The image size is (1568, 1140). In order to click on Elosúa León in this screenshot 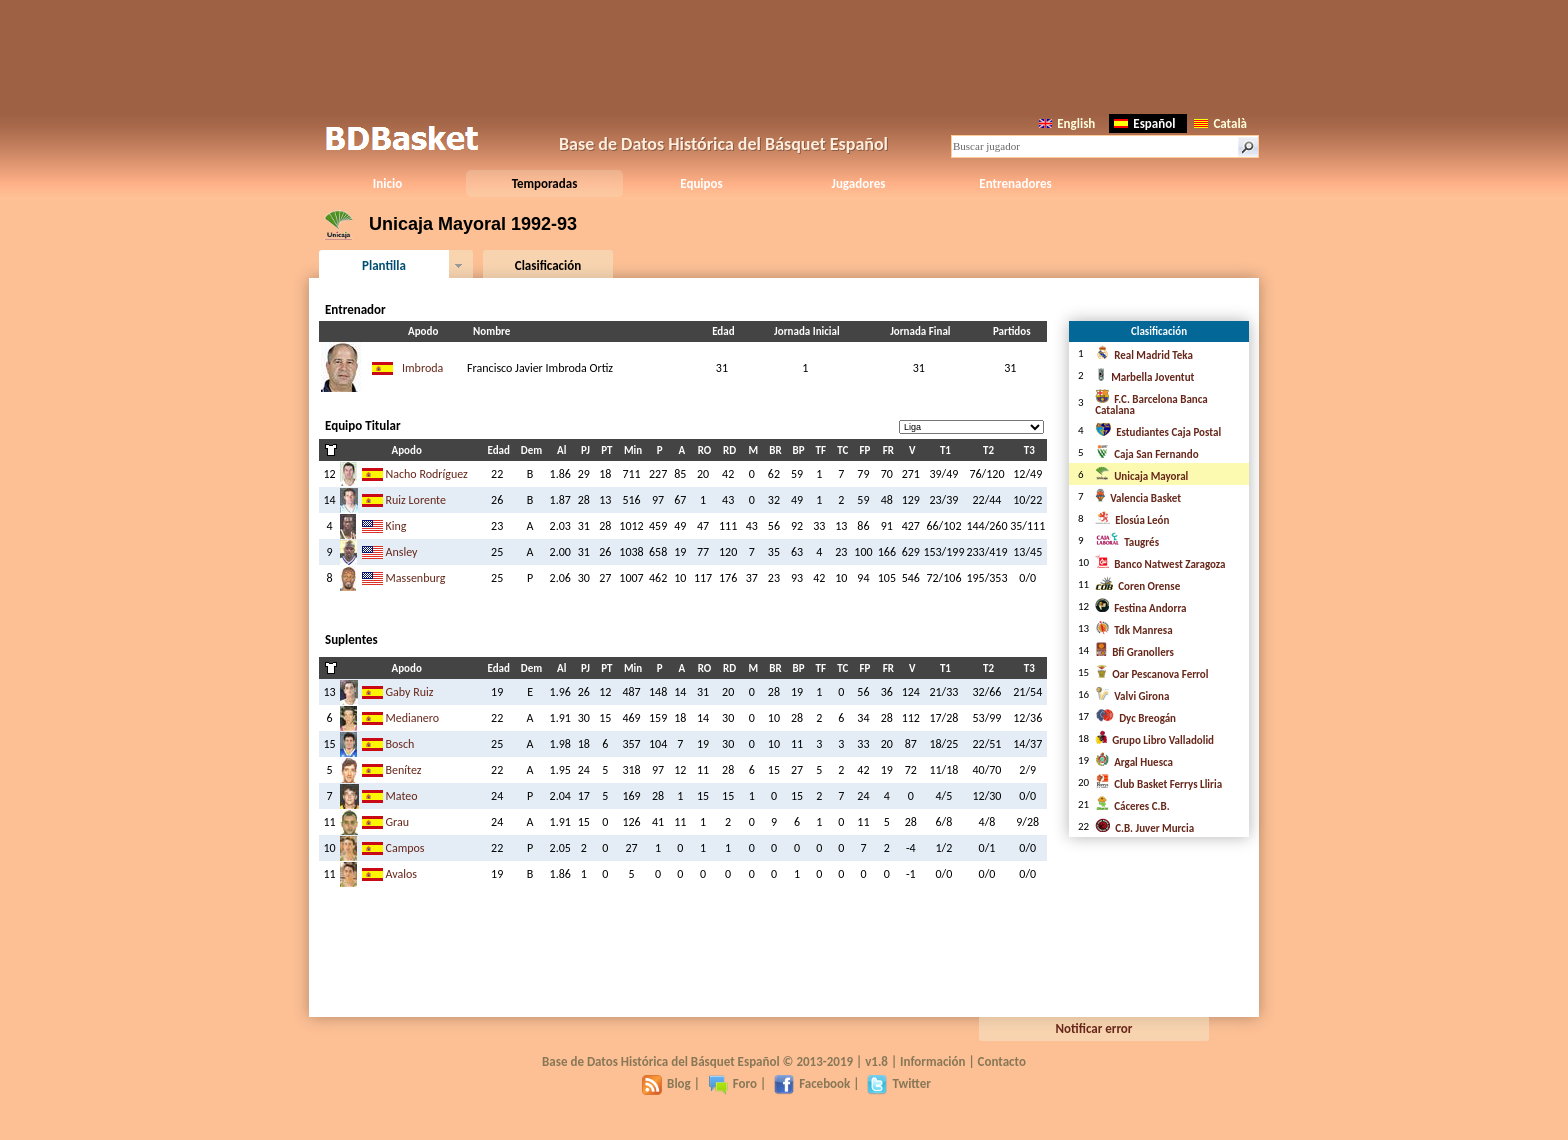, I will do `click(1132, 520)`.